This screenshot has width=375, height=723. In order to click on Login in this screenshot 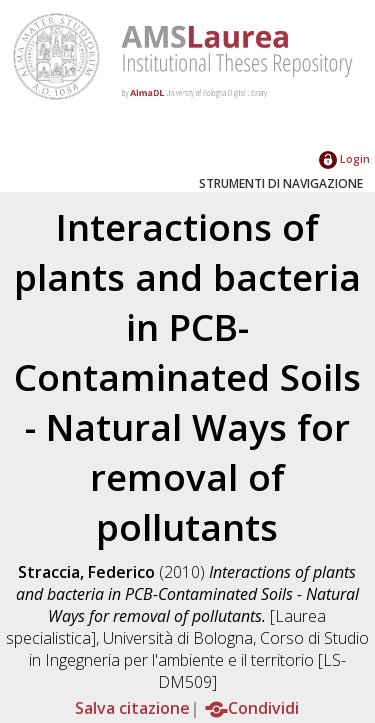, I will do `click(344, 158)`.